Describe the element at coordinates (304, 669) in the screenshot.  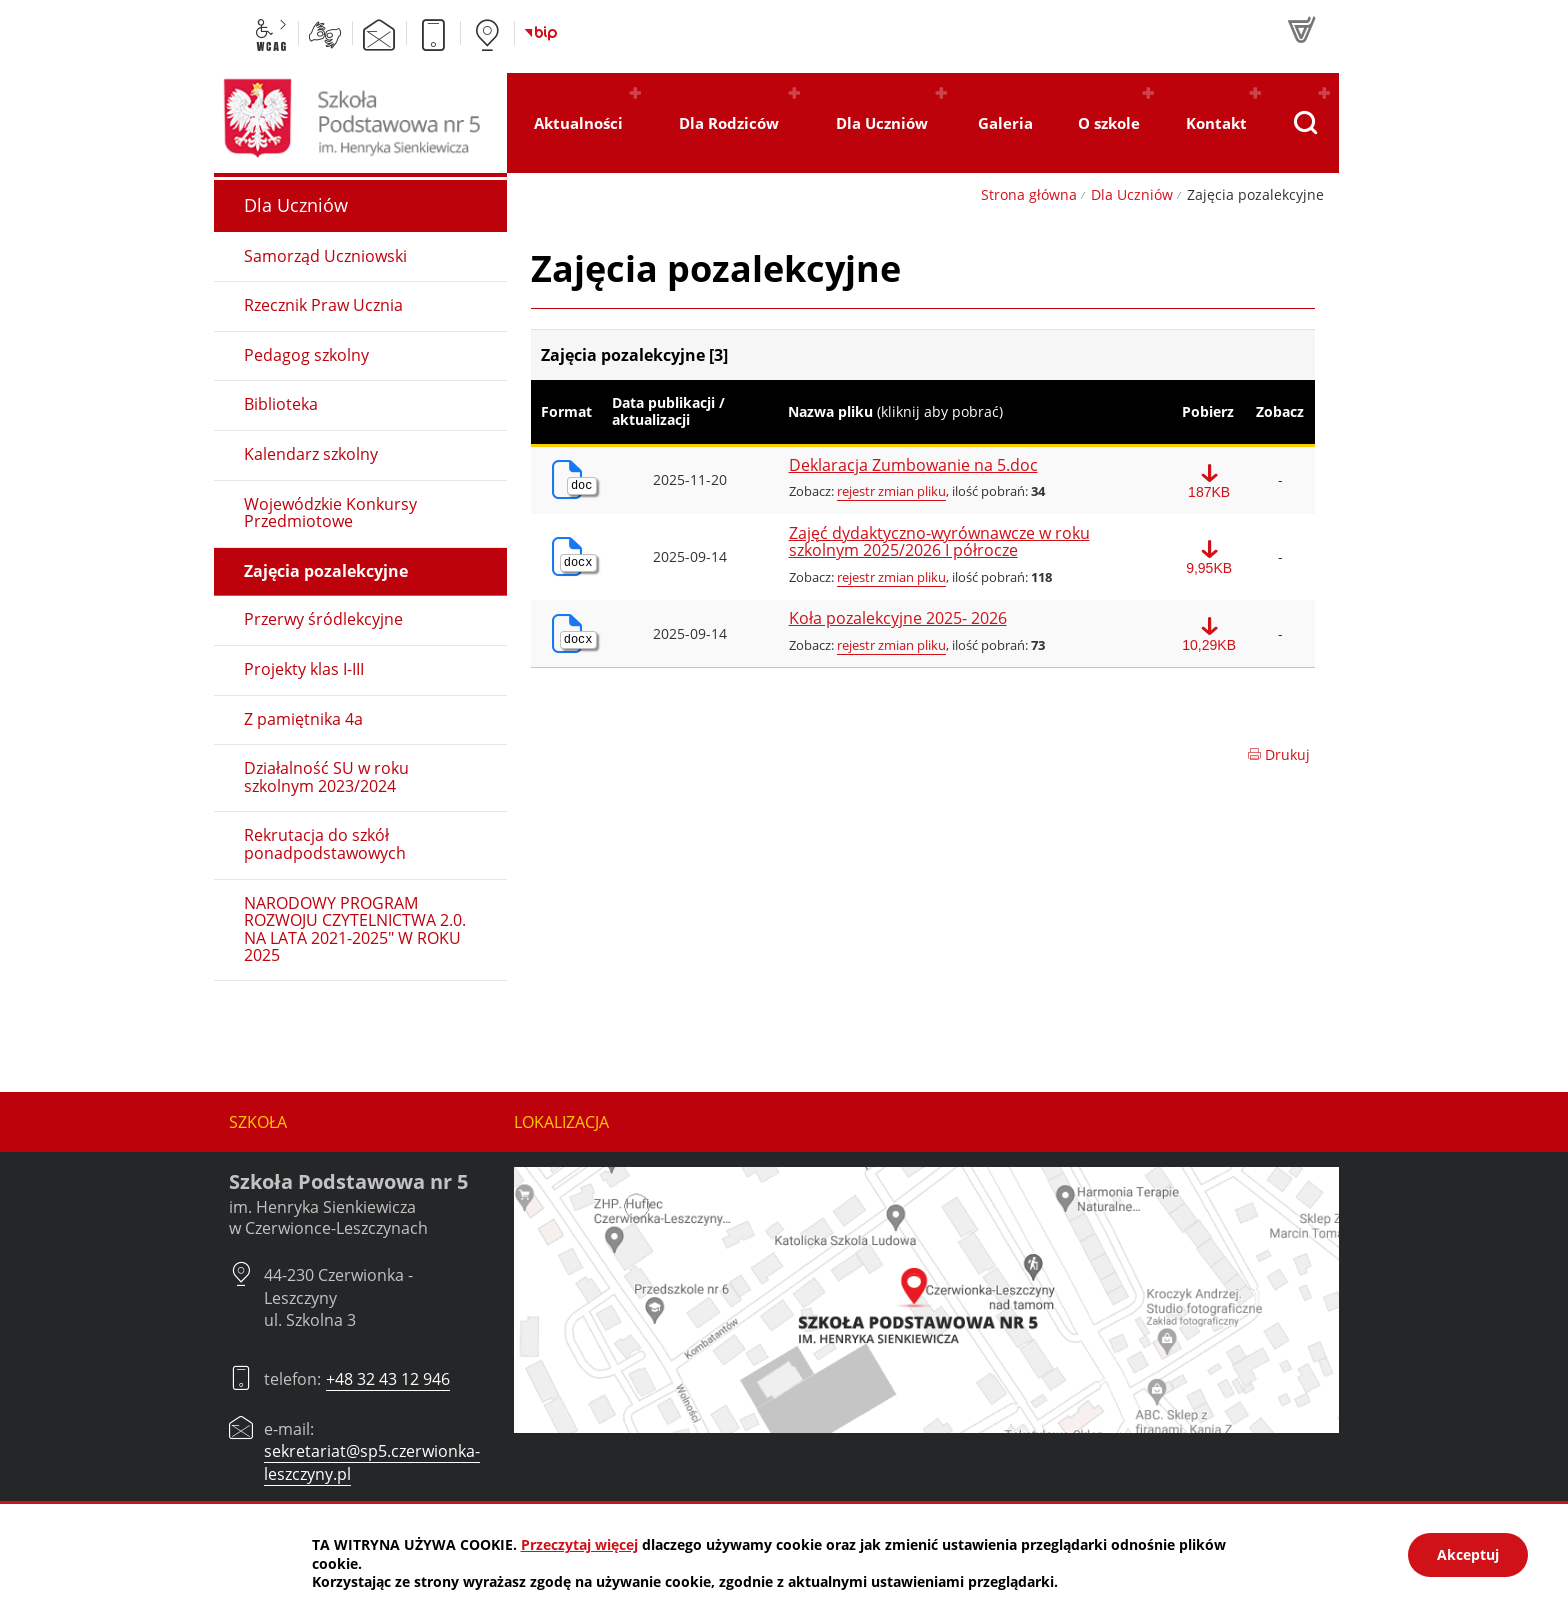
I see `Projekty klas I-III` at that location.